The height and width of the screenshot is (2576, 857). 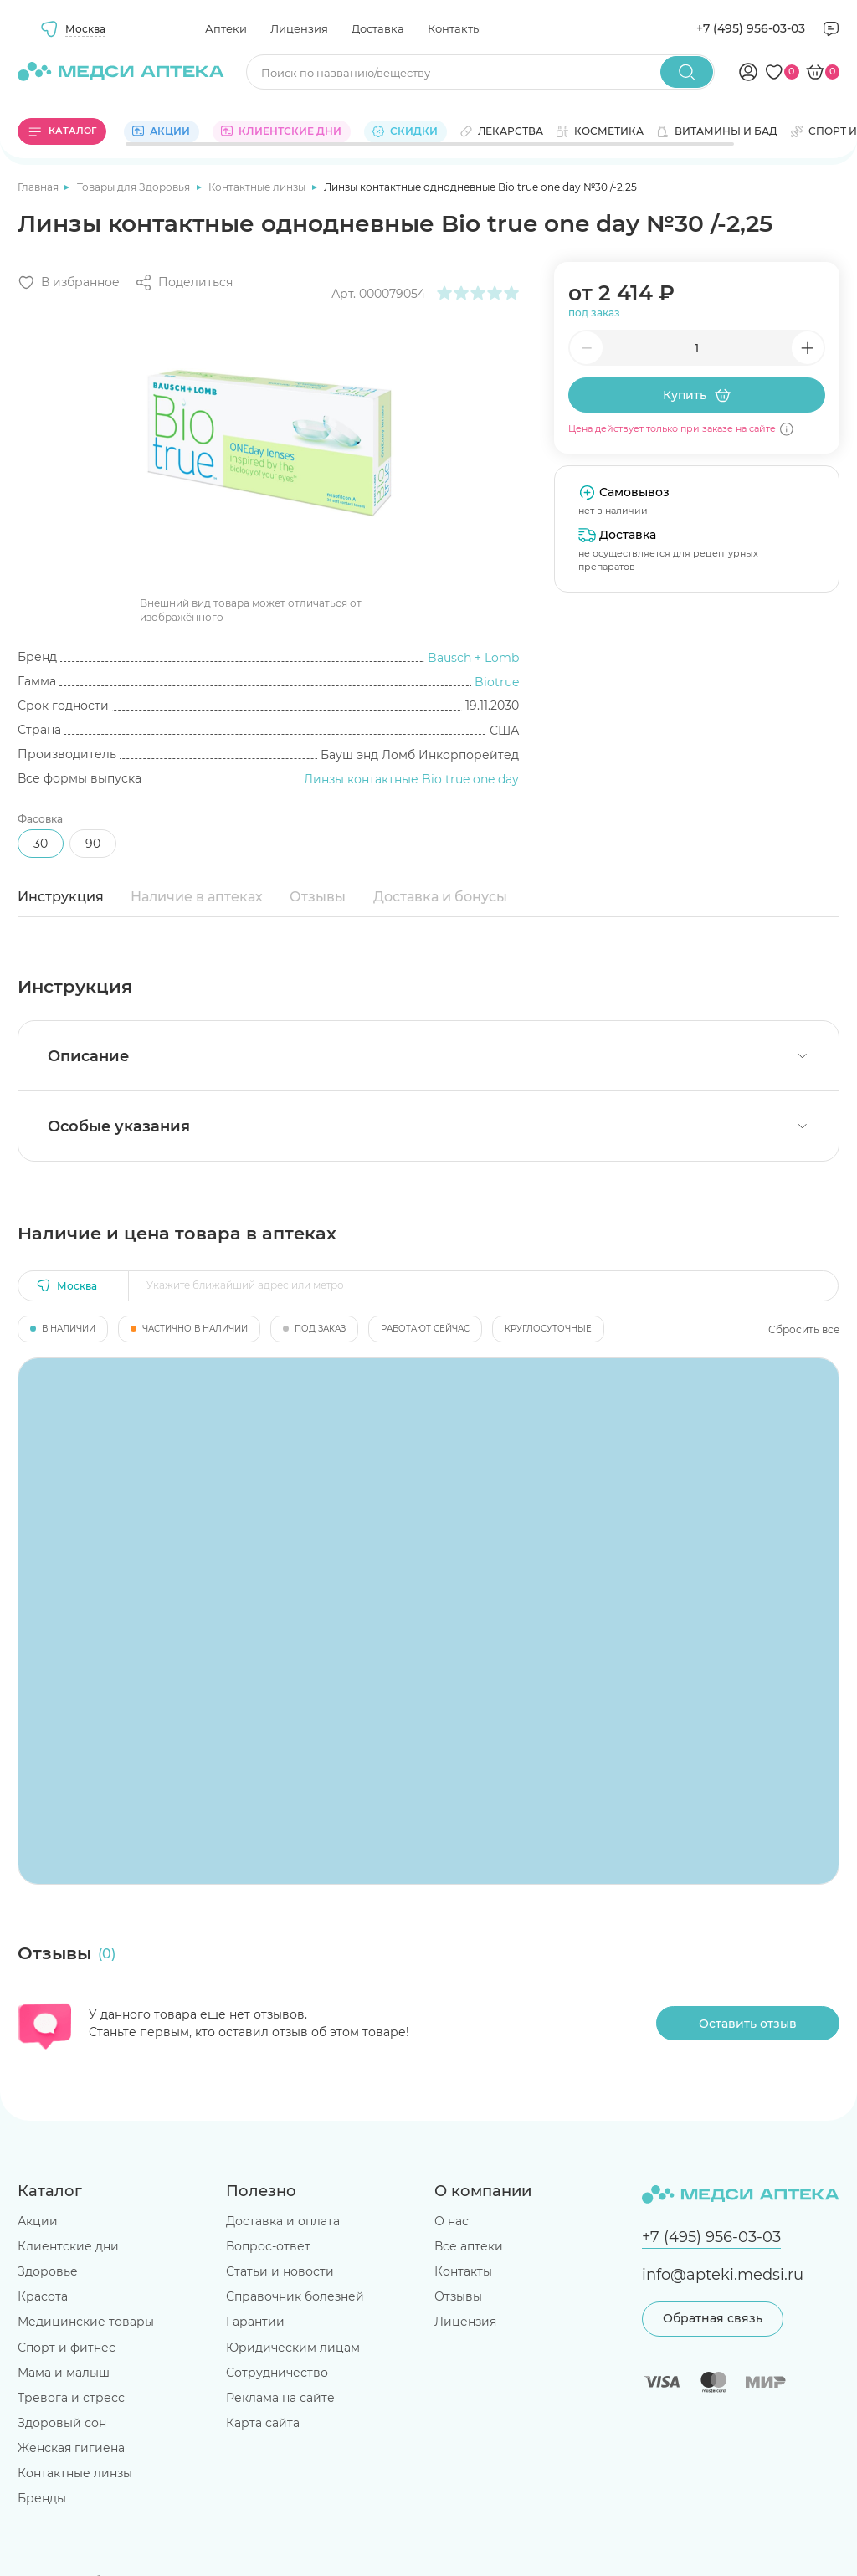 I want to click on Линзы контактные Bio true one day, so click(x=411, y=779).